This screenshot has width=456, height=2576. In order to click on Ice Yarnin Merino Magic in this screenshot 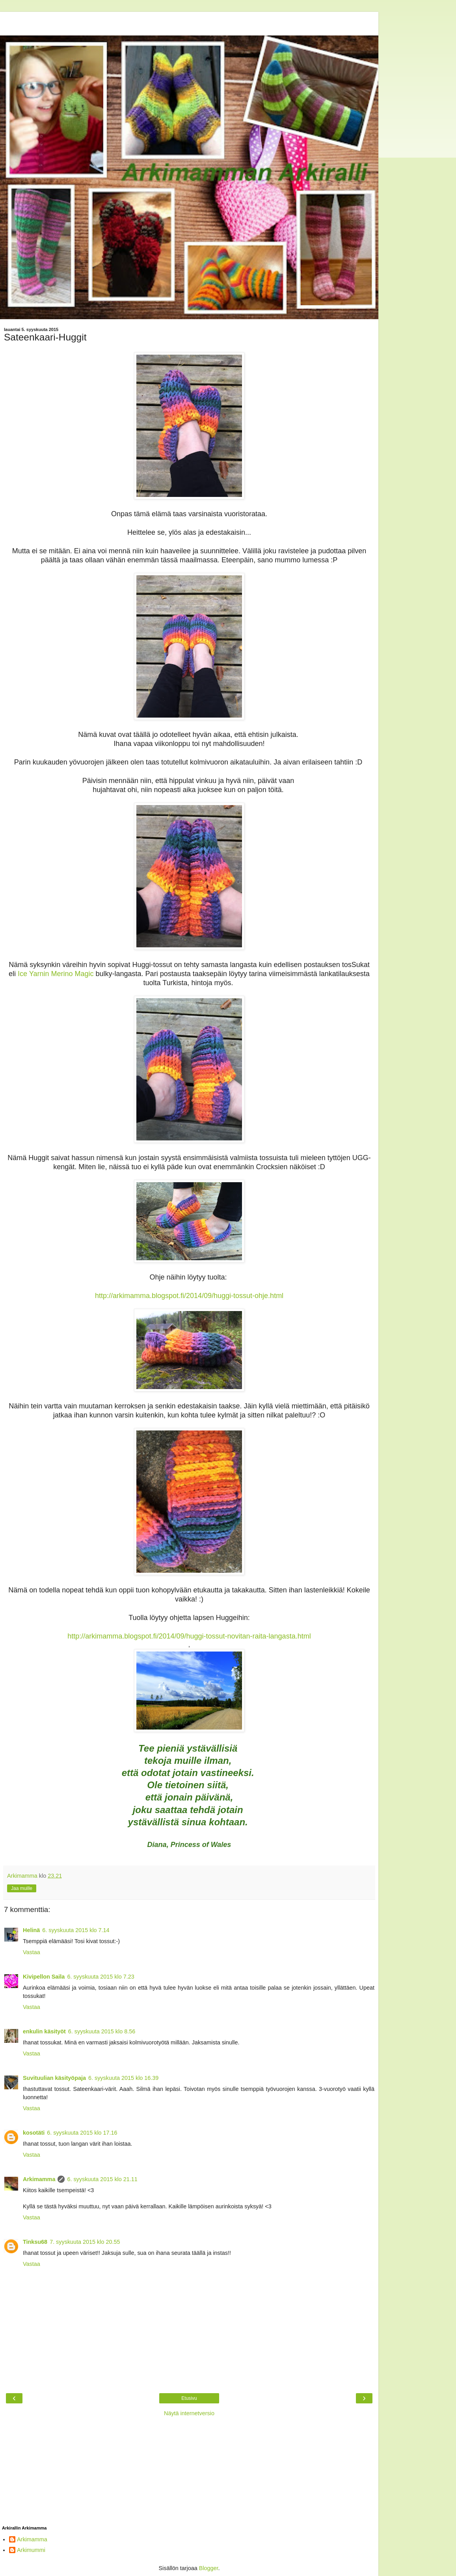, I will do `click(55, 974)`.